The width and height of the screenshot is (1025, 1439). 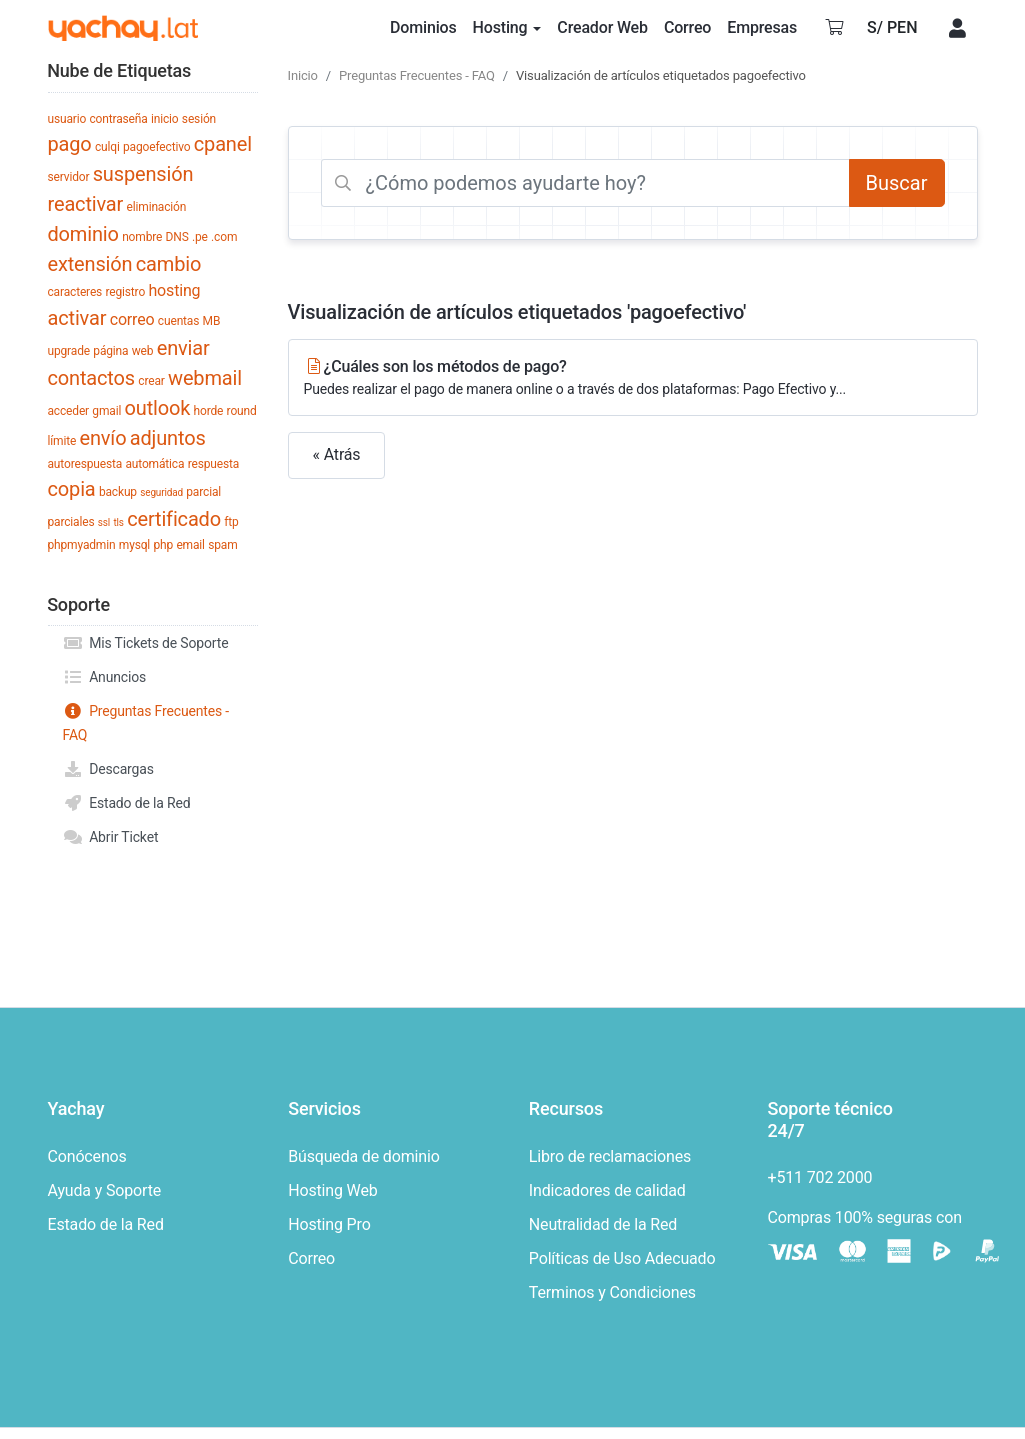 I want to click on round, so click(x=242, y=411).